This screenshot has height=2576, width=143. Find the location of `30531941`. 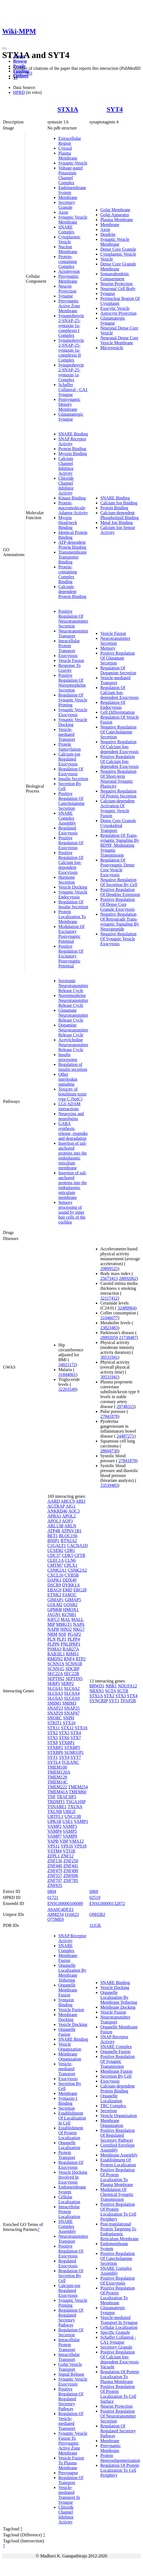

30531941 is located at coordinates (109, 1357).